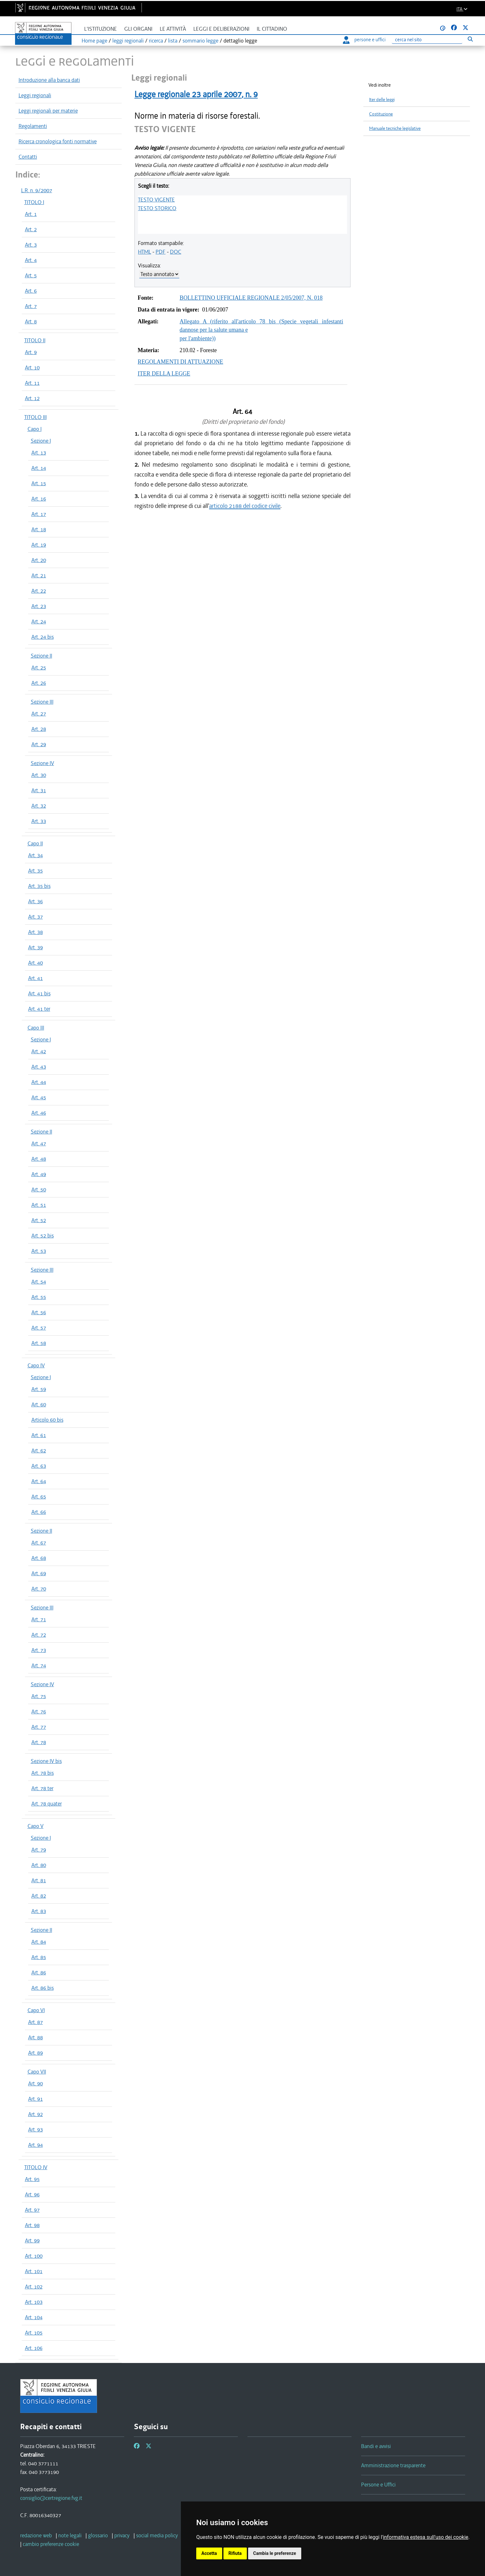  I want to click on Art. 4, so click(31, 260).